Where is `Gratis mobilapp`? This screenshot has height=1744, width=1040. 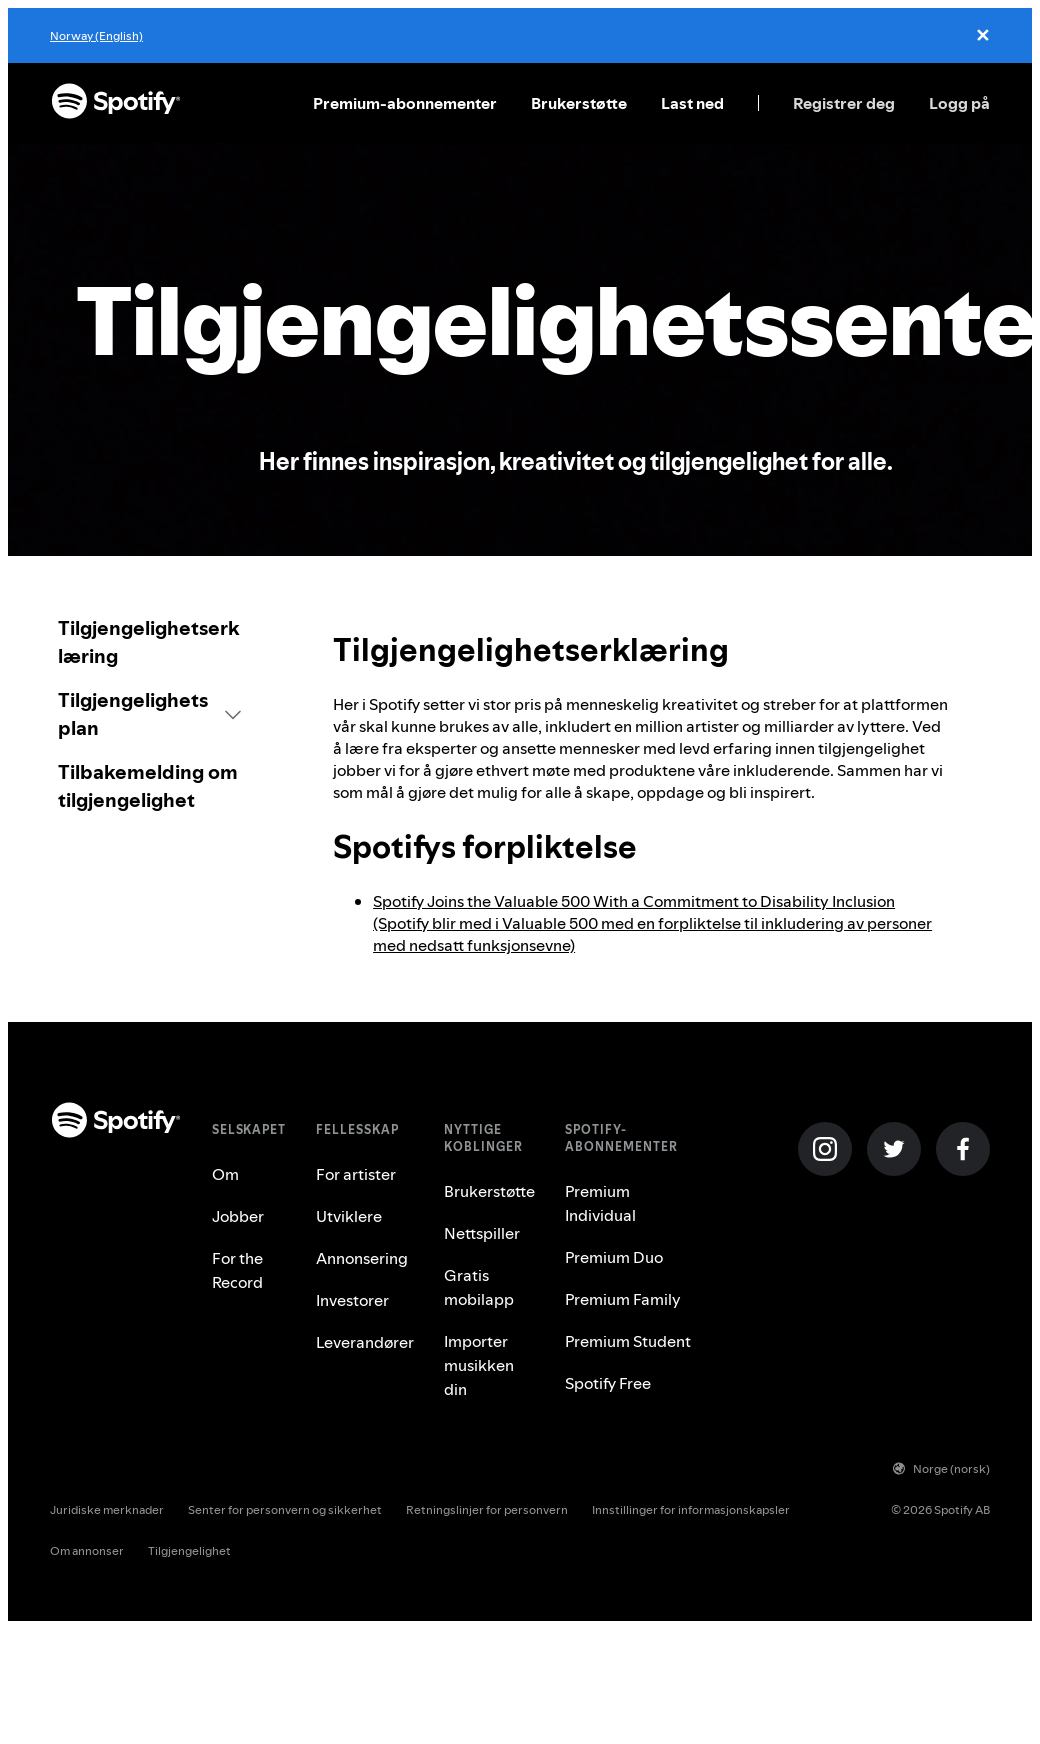
Gratis mobilapp is located at coordinates (479, 1287).